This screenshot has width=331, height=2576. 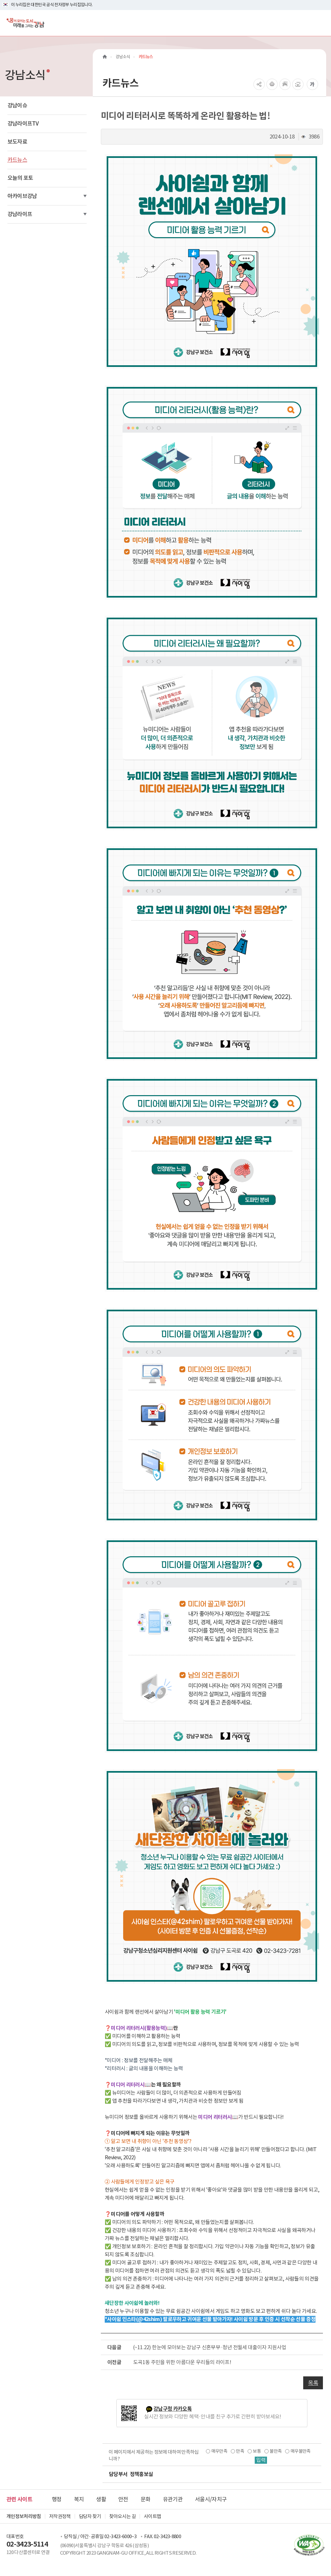 What do you see at coordinates (173, 2408) in the screenshot?
I see `강남구청 카카오톡` at bounding box center [173, 2408].